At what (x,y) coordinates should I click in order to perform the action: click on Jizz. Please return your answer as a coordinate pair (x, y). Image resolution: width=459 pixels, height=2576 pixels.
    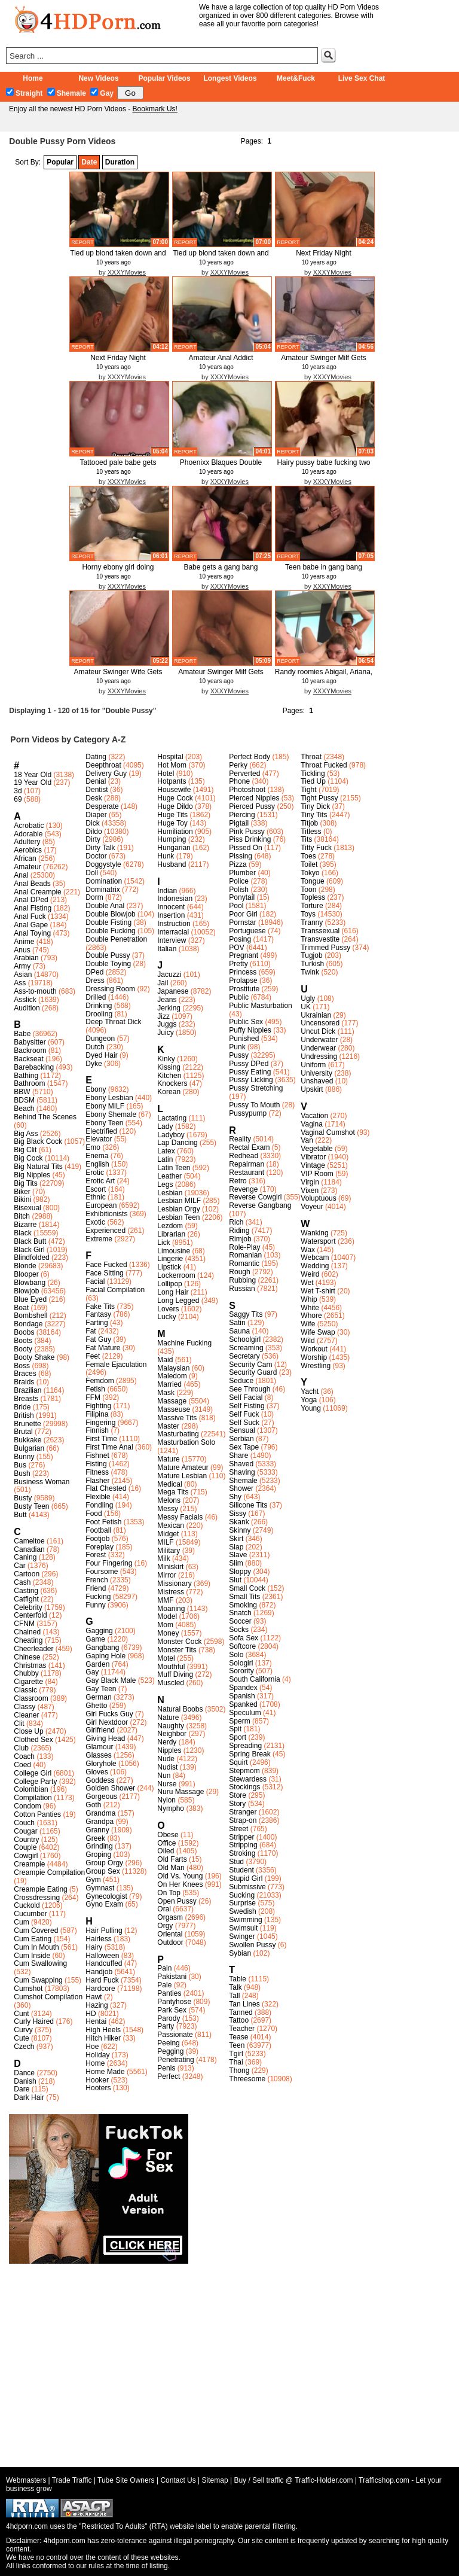
    Looking at the image, I should click on (163, 1016).